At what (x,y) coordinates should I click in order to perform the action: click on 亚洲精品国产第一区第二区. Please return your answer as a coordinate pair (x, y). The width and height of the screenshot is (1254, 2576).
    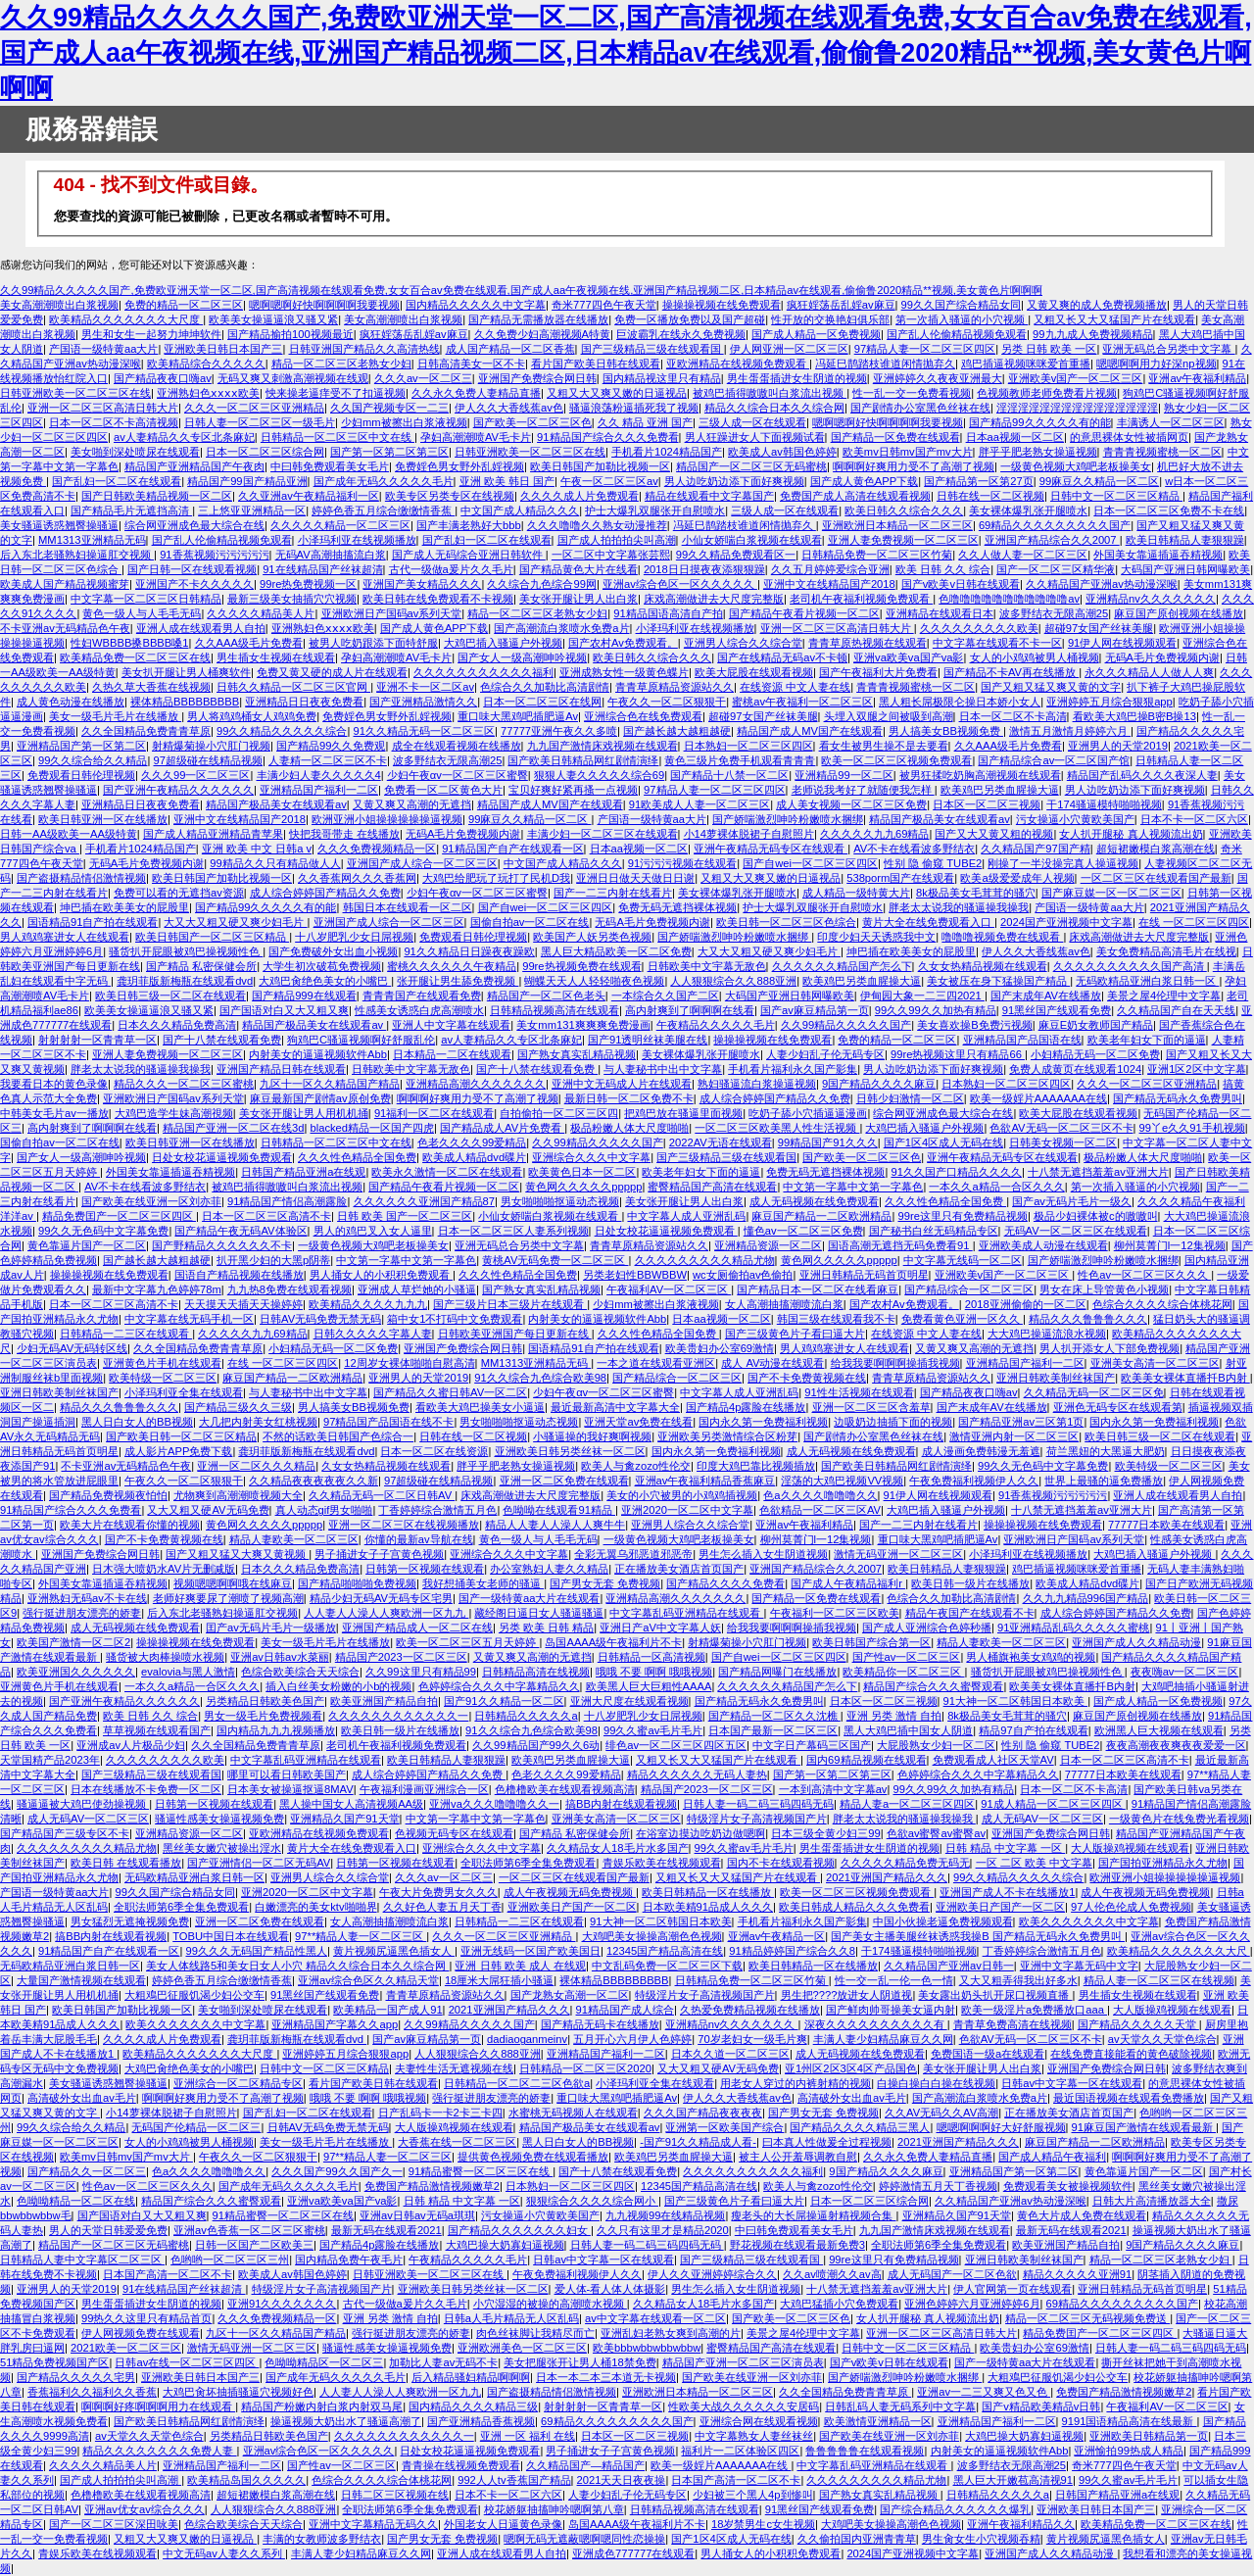
    Looking at the image, I should click on (81, 746).